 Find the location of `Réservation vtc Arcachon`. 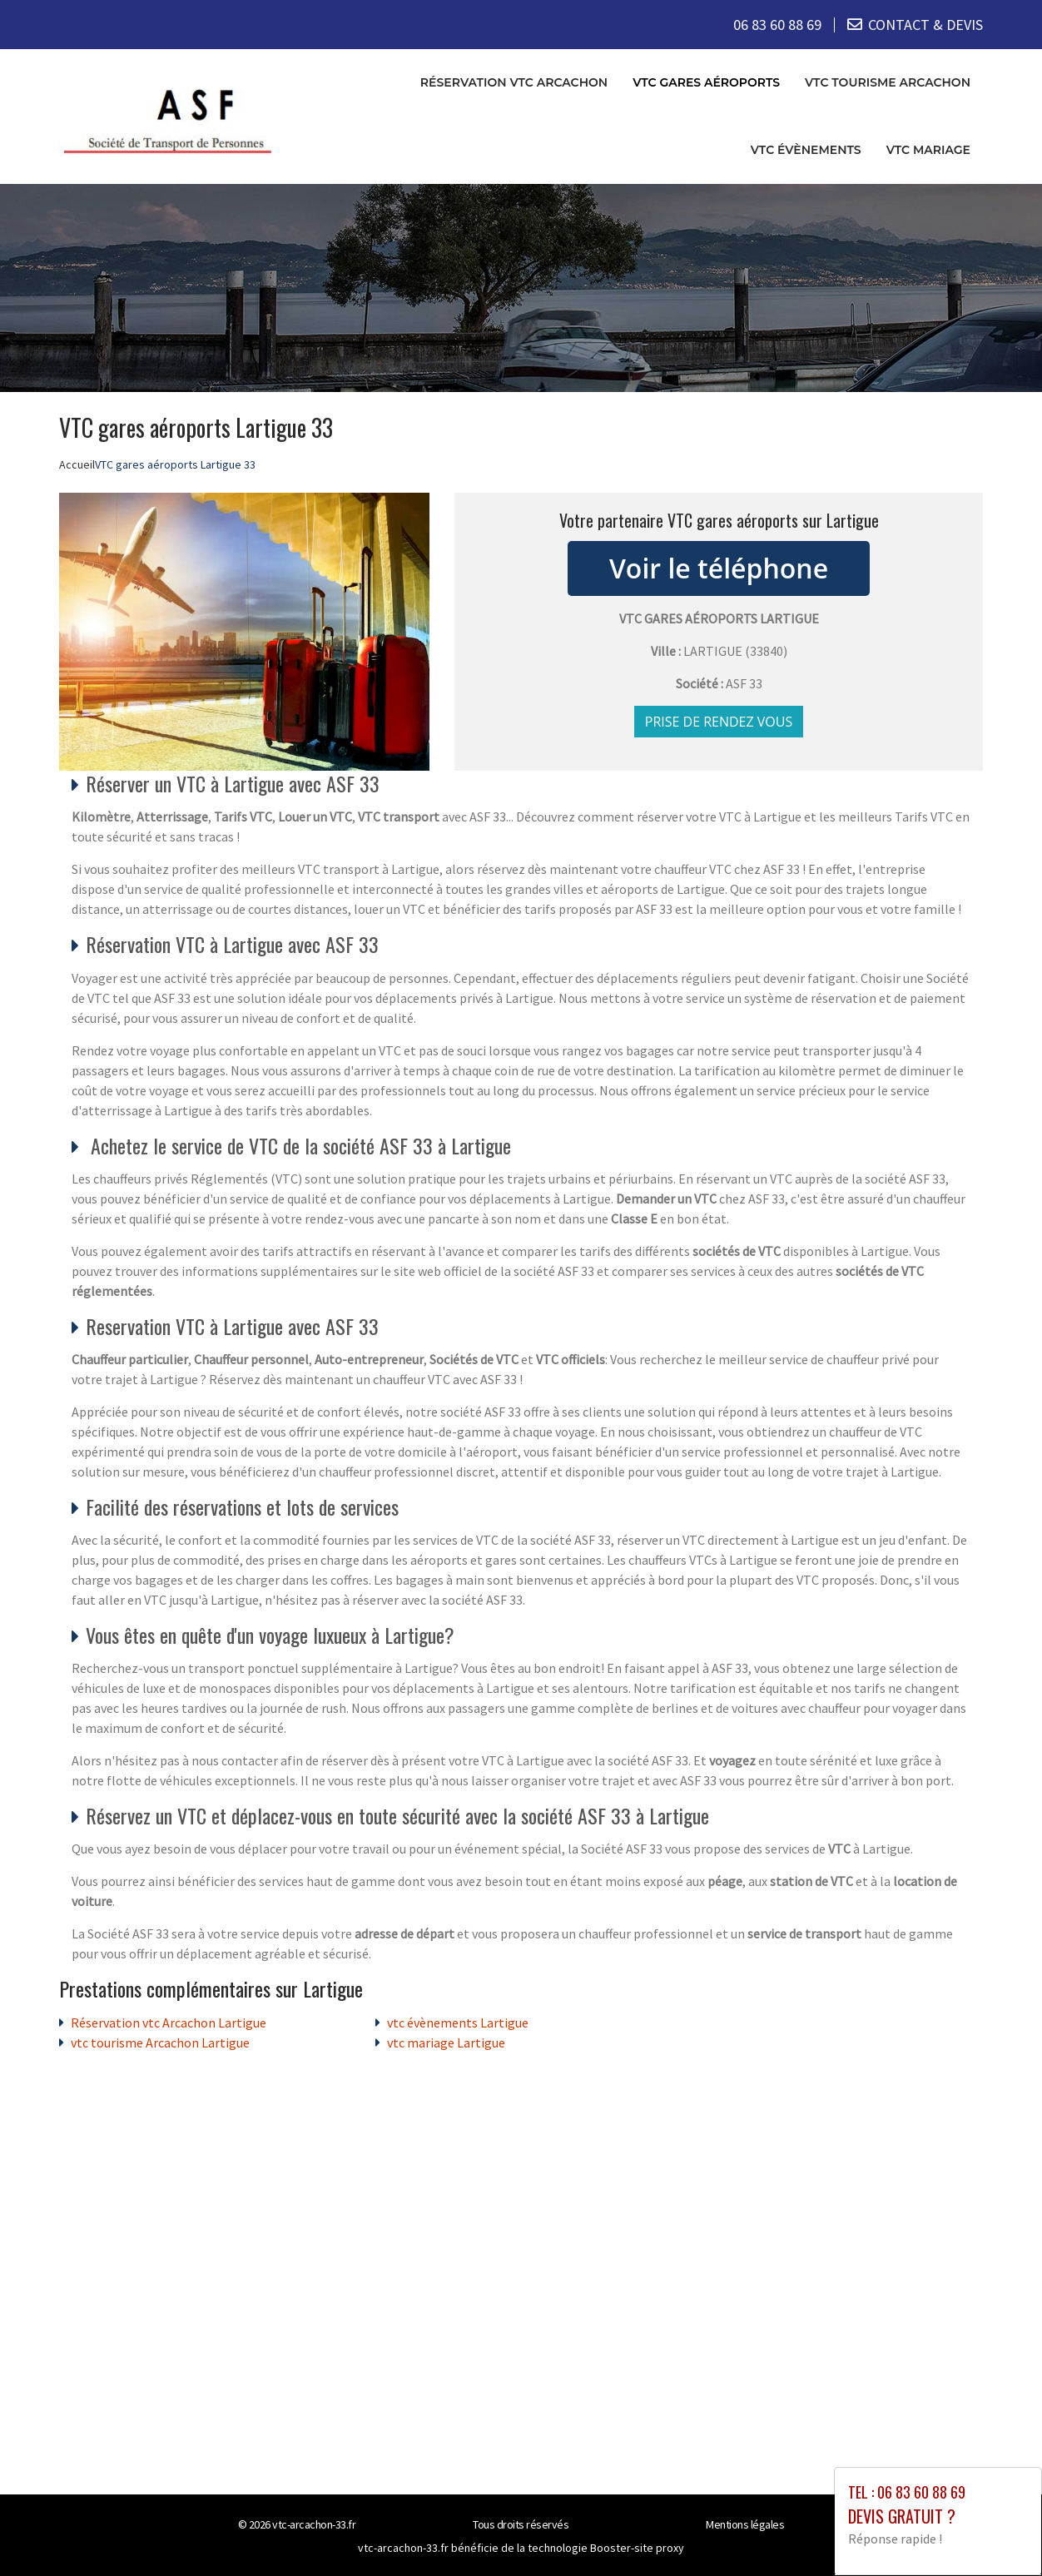

Réservation vtc Arcachon is located at coordinates (514, 82).